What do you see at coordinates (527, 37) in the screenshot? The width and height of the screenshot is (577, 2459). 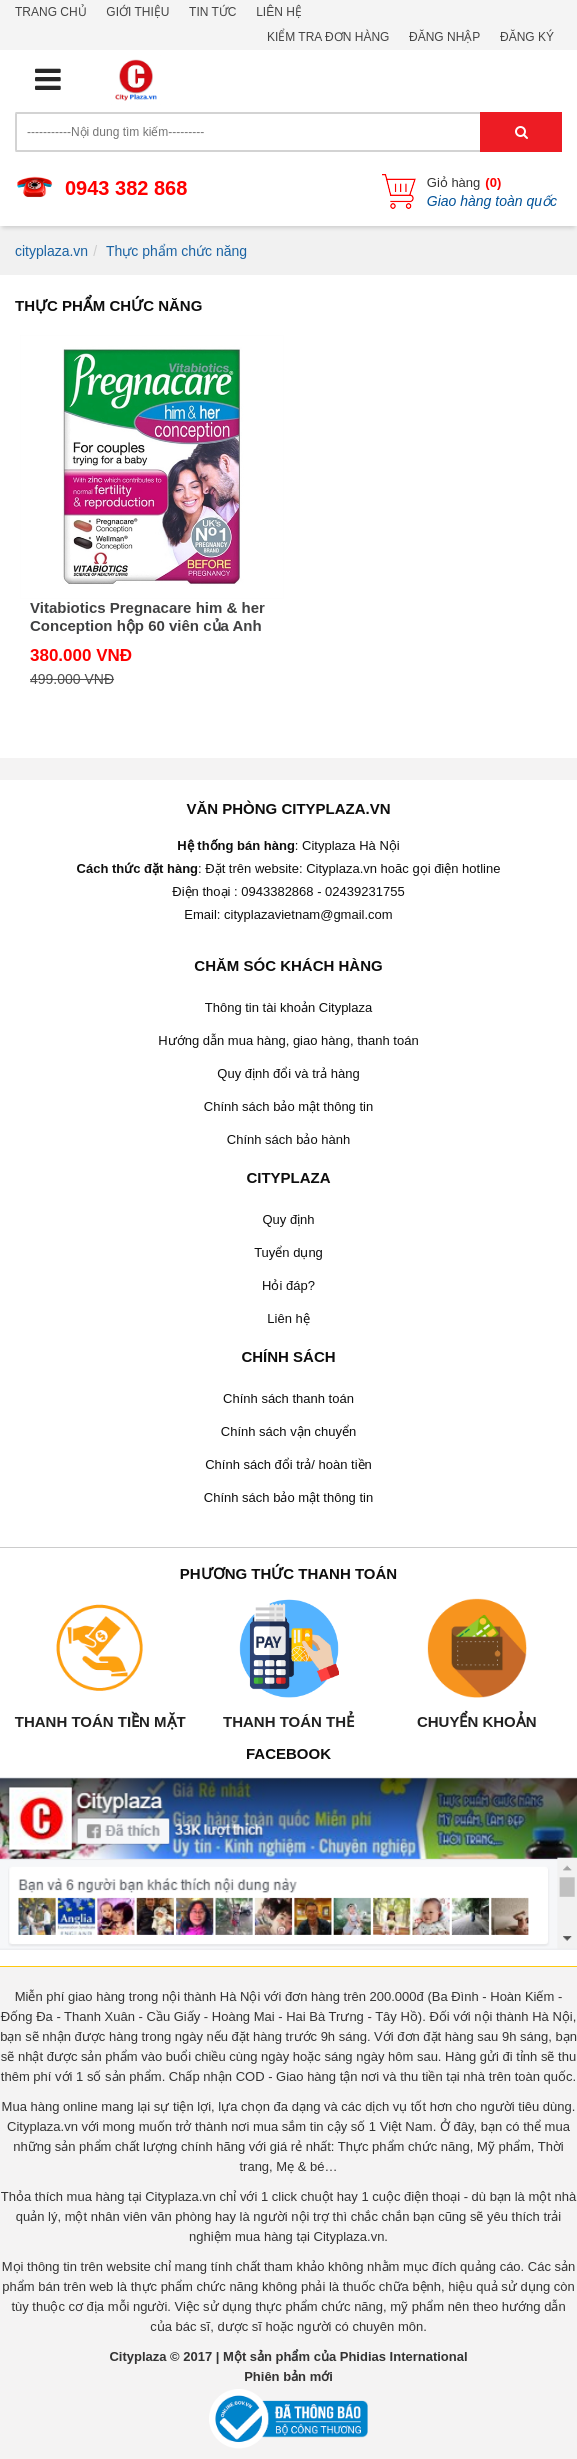 I see `Đăng ký` at bounding box center [527, 37].